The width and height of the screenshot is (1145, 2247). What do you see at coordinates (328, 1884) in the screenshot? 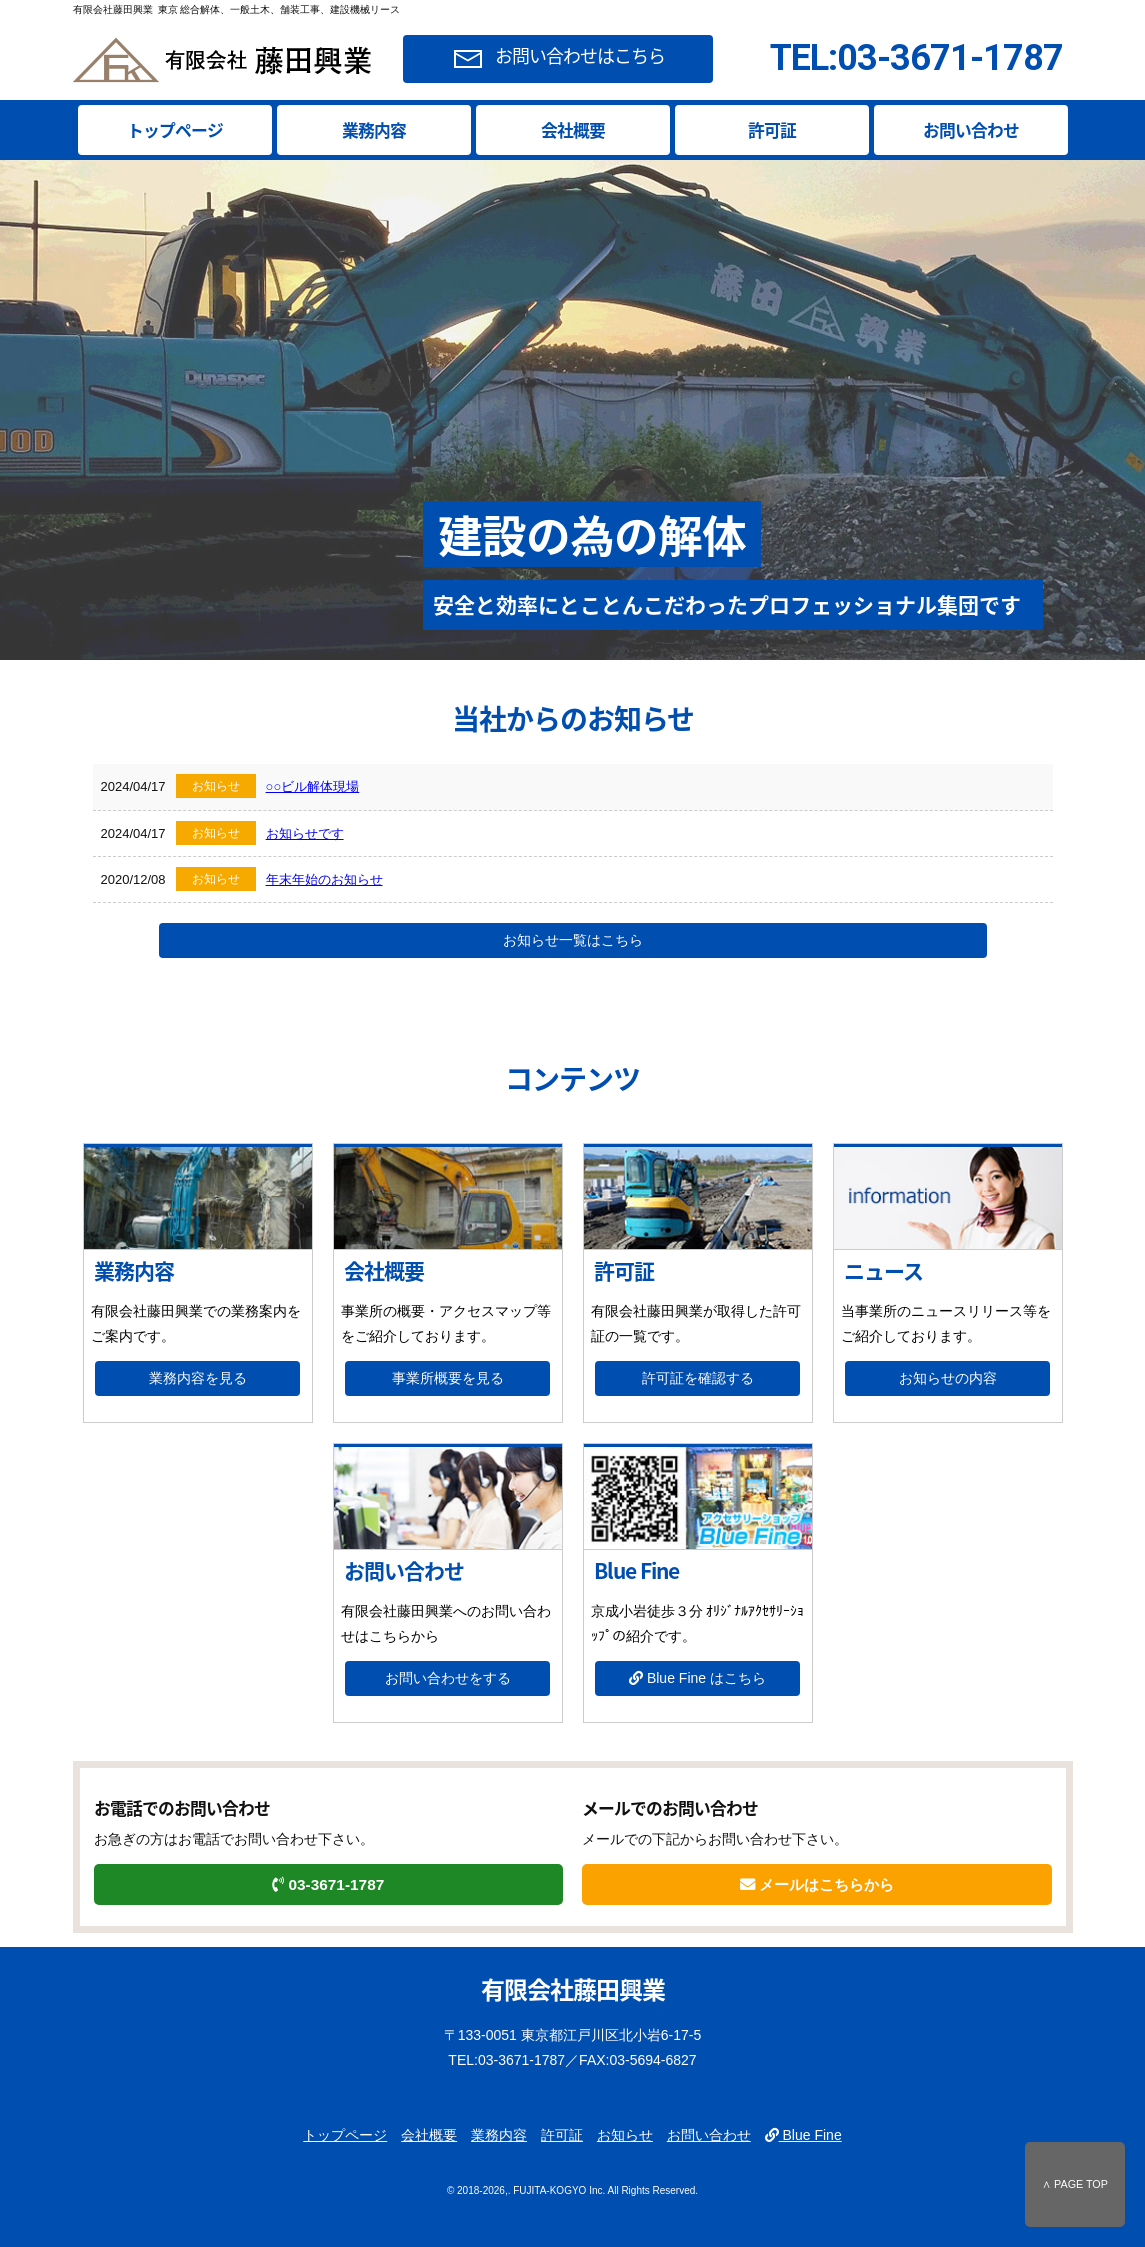
I see `03-3671-1787` at bounding box center [328, 1884].